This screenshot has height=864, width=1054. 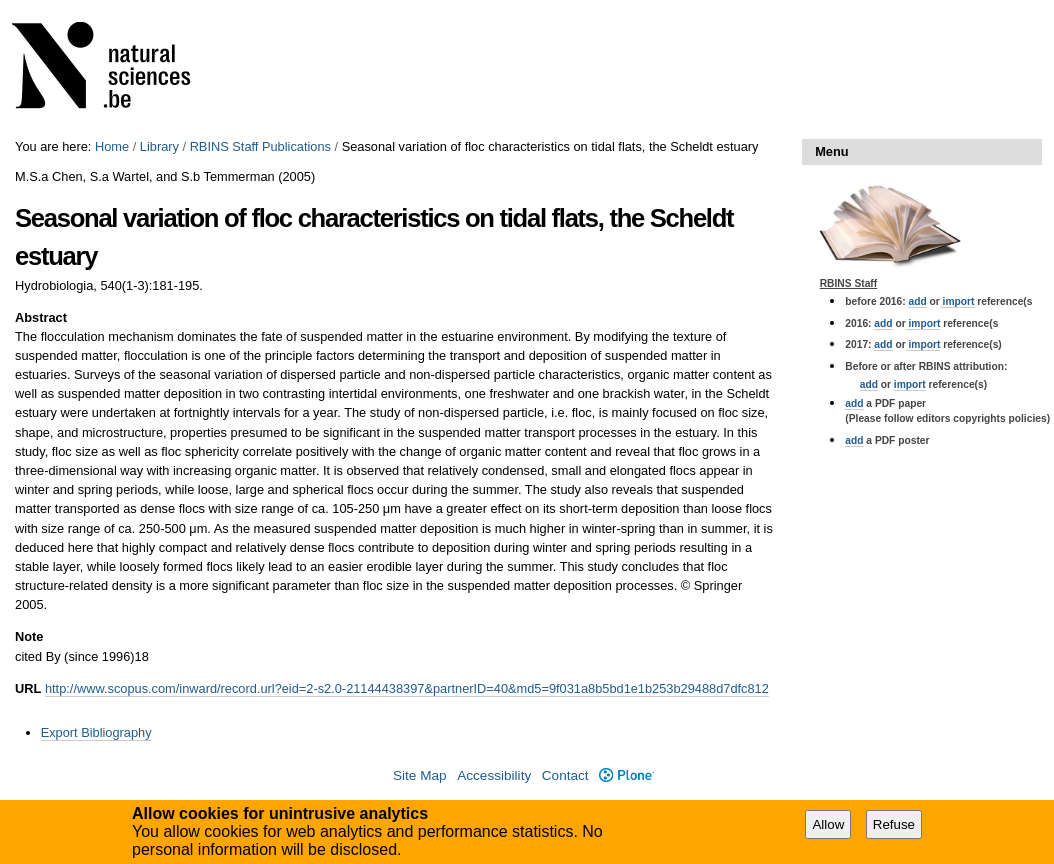 What do you see at coordinates (159, 146) in the screenshot?
I see `Library` at bounding box center [159, 146].